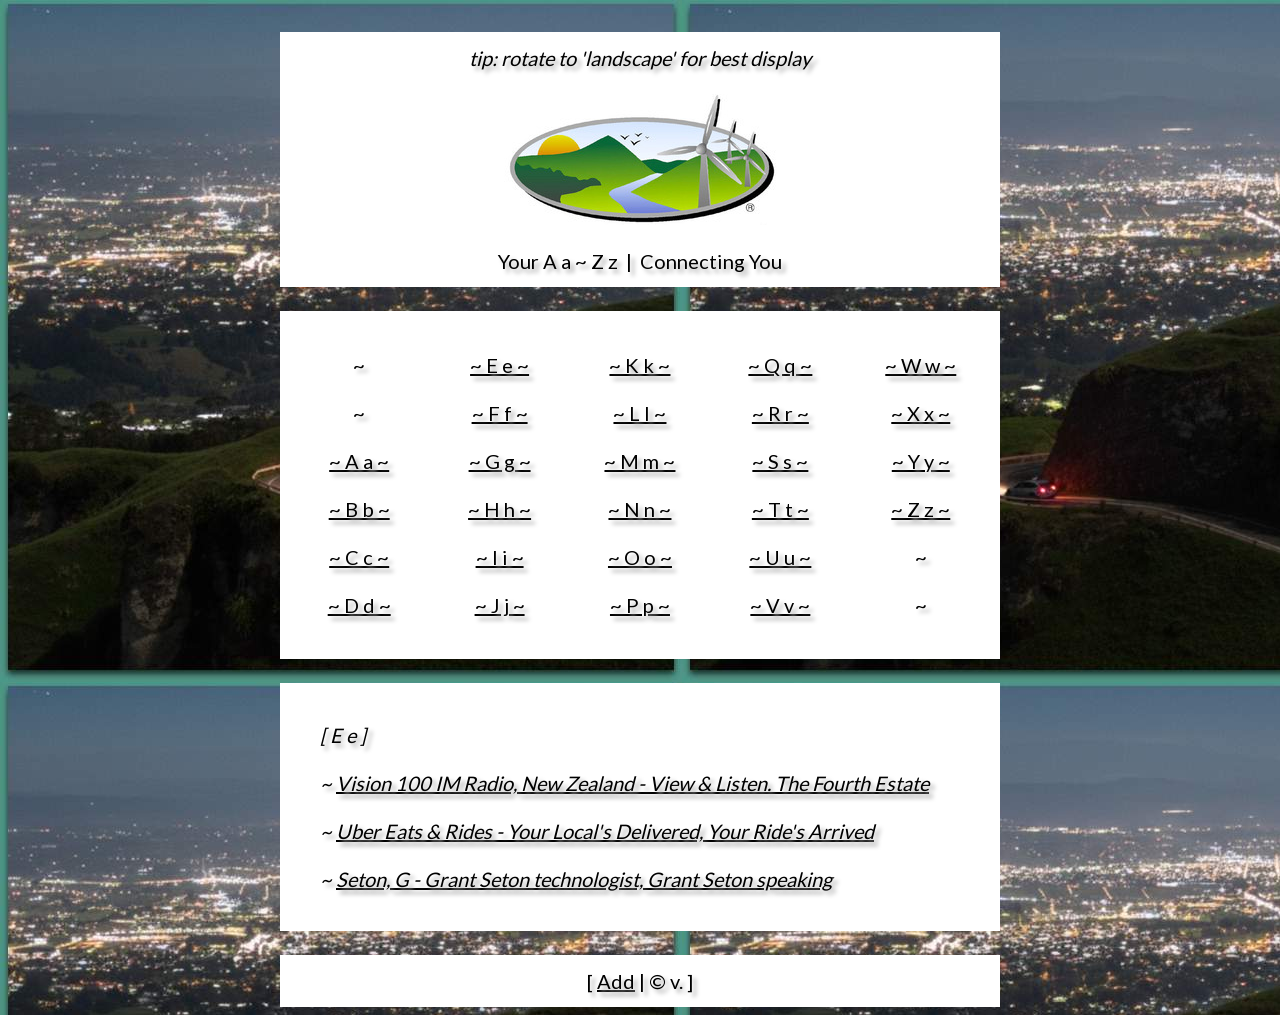 The width and height of the screenshot is (1280, 1015). Describe the element at coordinates (359, 605) in the screenshot. I see `~ D d ~` at that location.